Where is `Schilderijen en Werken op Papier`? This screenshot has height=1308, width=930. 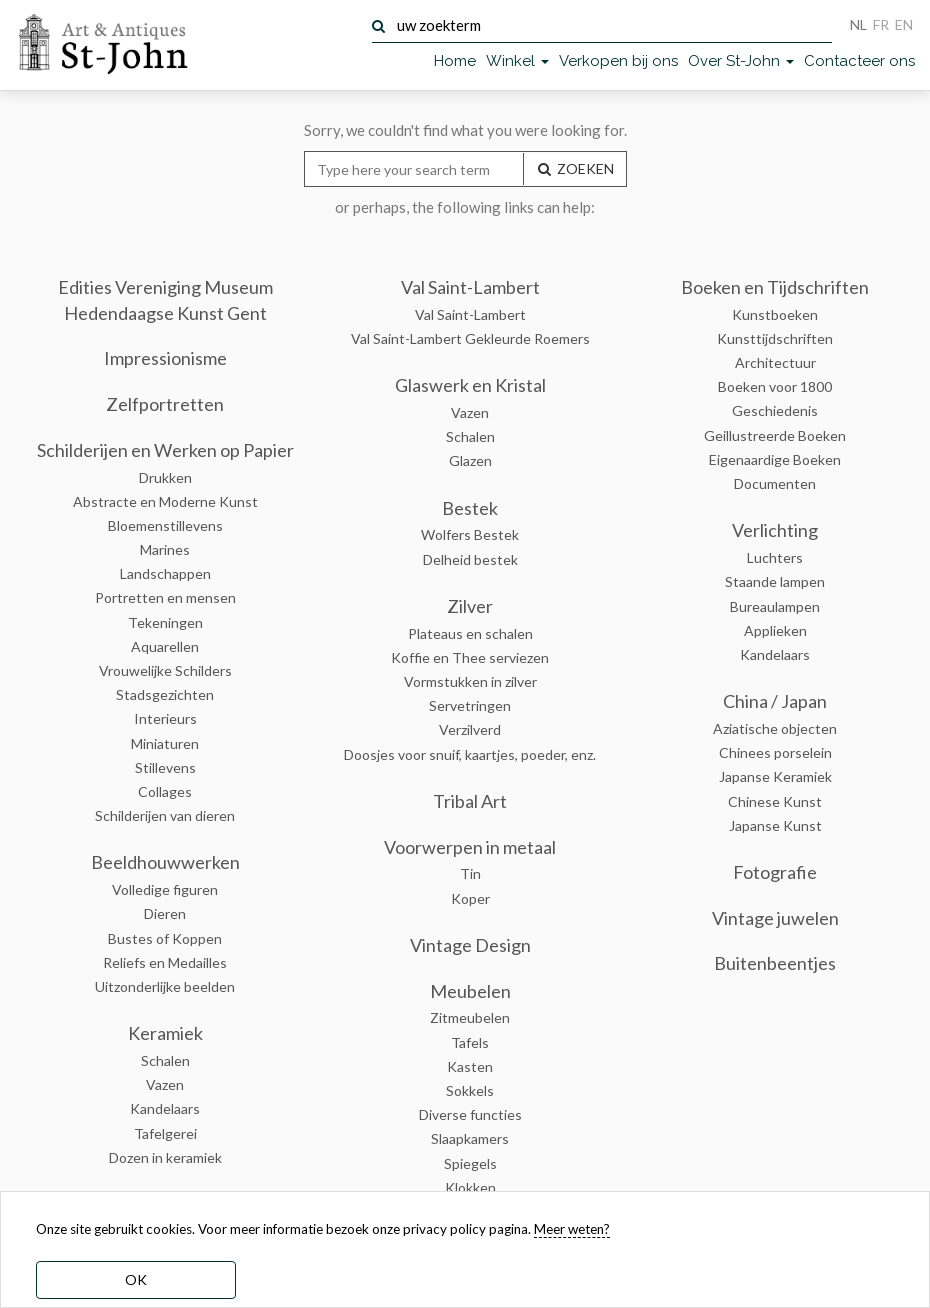
Schilderijen en Werken op Papier is located at coordinates (165, 450).